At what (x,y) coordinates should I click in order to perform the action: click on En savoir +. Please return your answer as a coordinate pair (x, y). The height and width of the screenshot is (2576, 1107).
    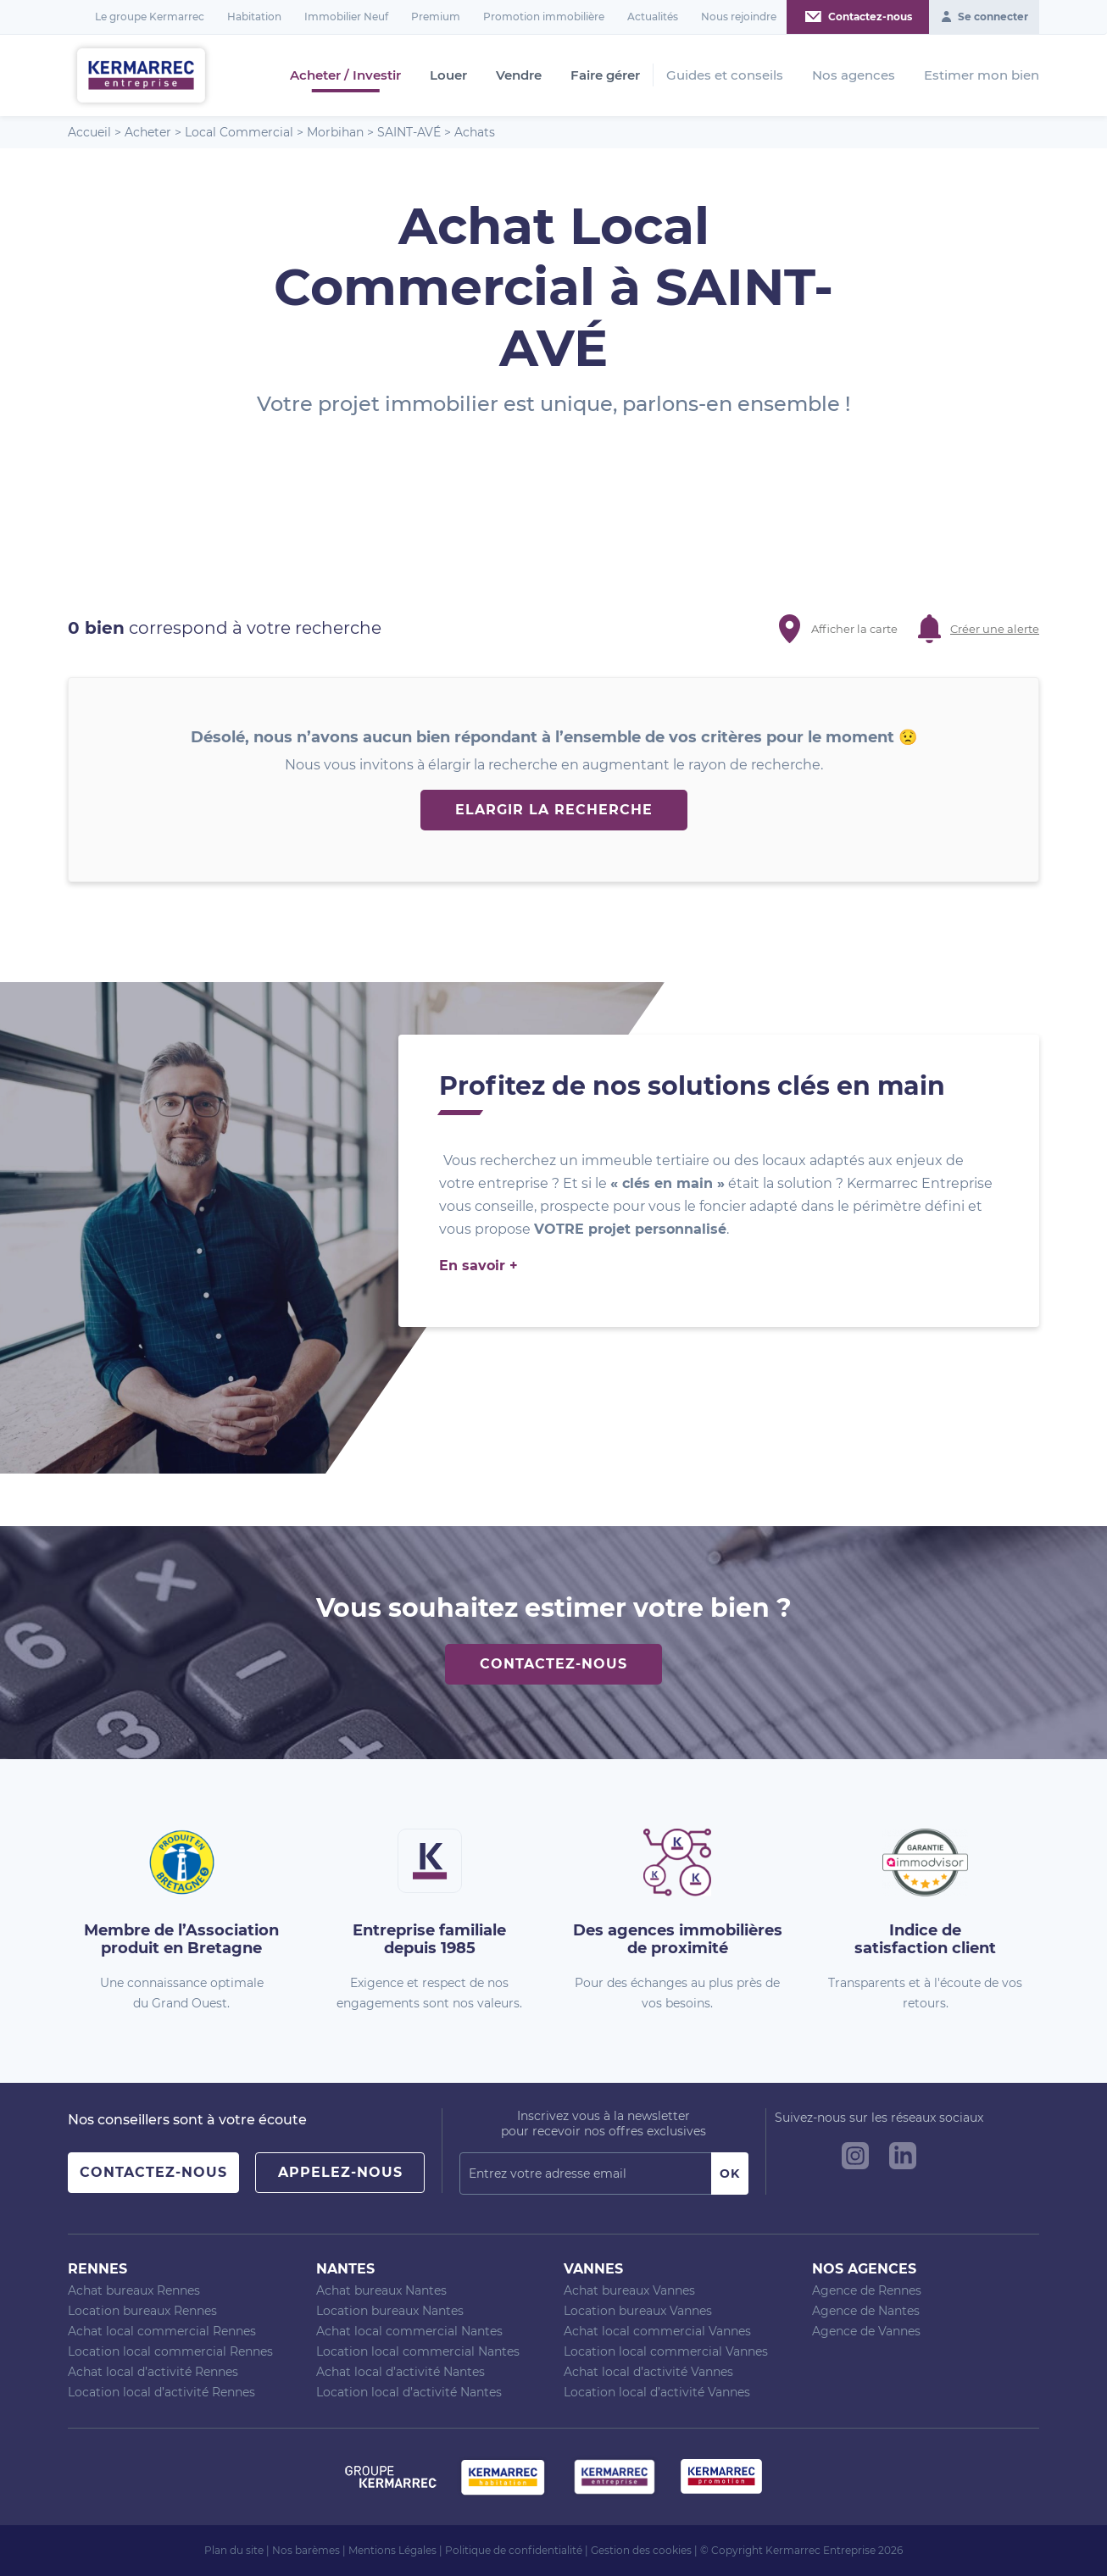
    Looking at the image, I should click on (478, 1265).